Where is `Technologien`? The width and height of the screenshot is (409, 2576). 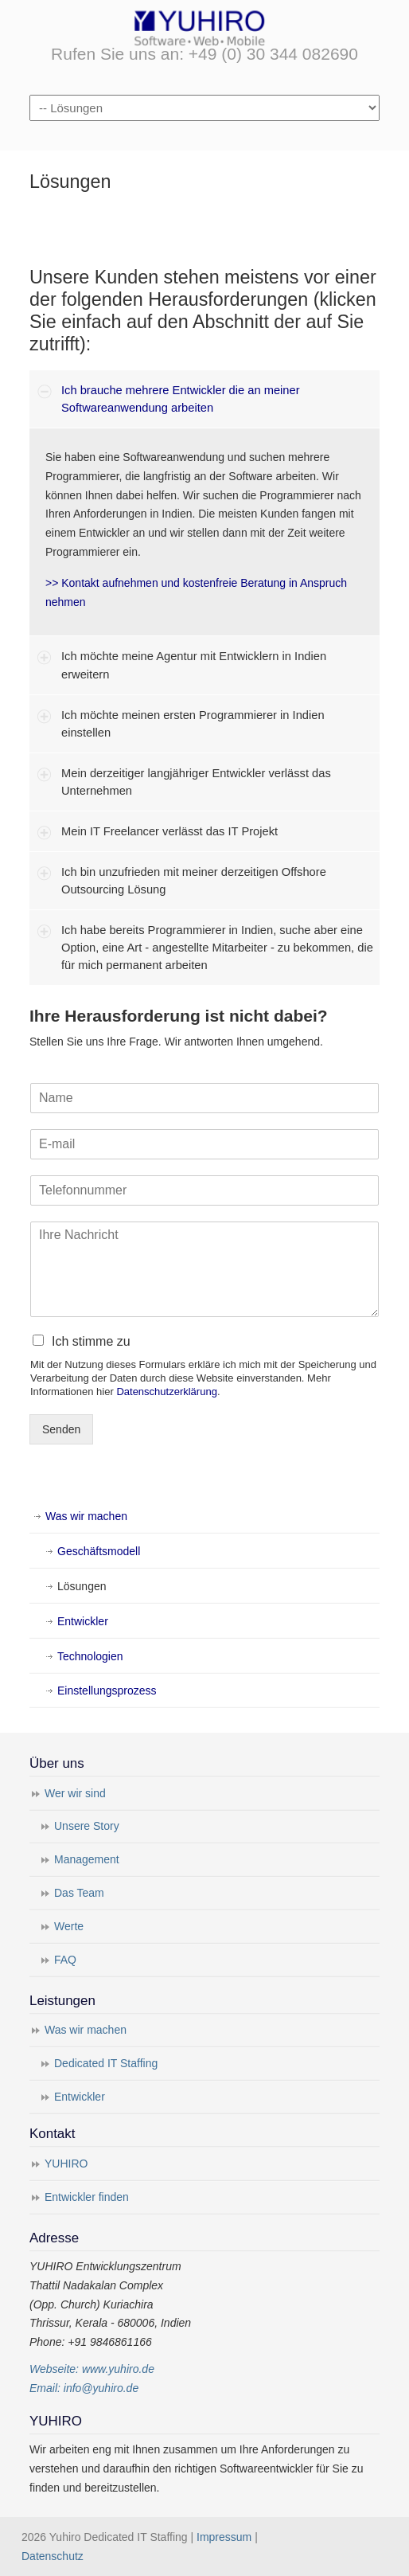
Technologien is located at coordinates (90, 1656).